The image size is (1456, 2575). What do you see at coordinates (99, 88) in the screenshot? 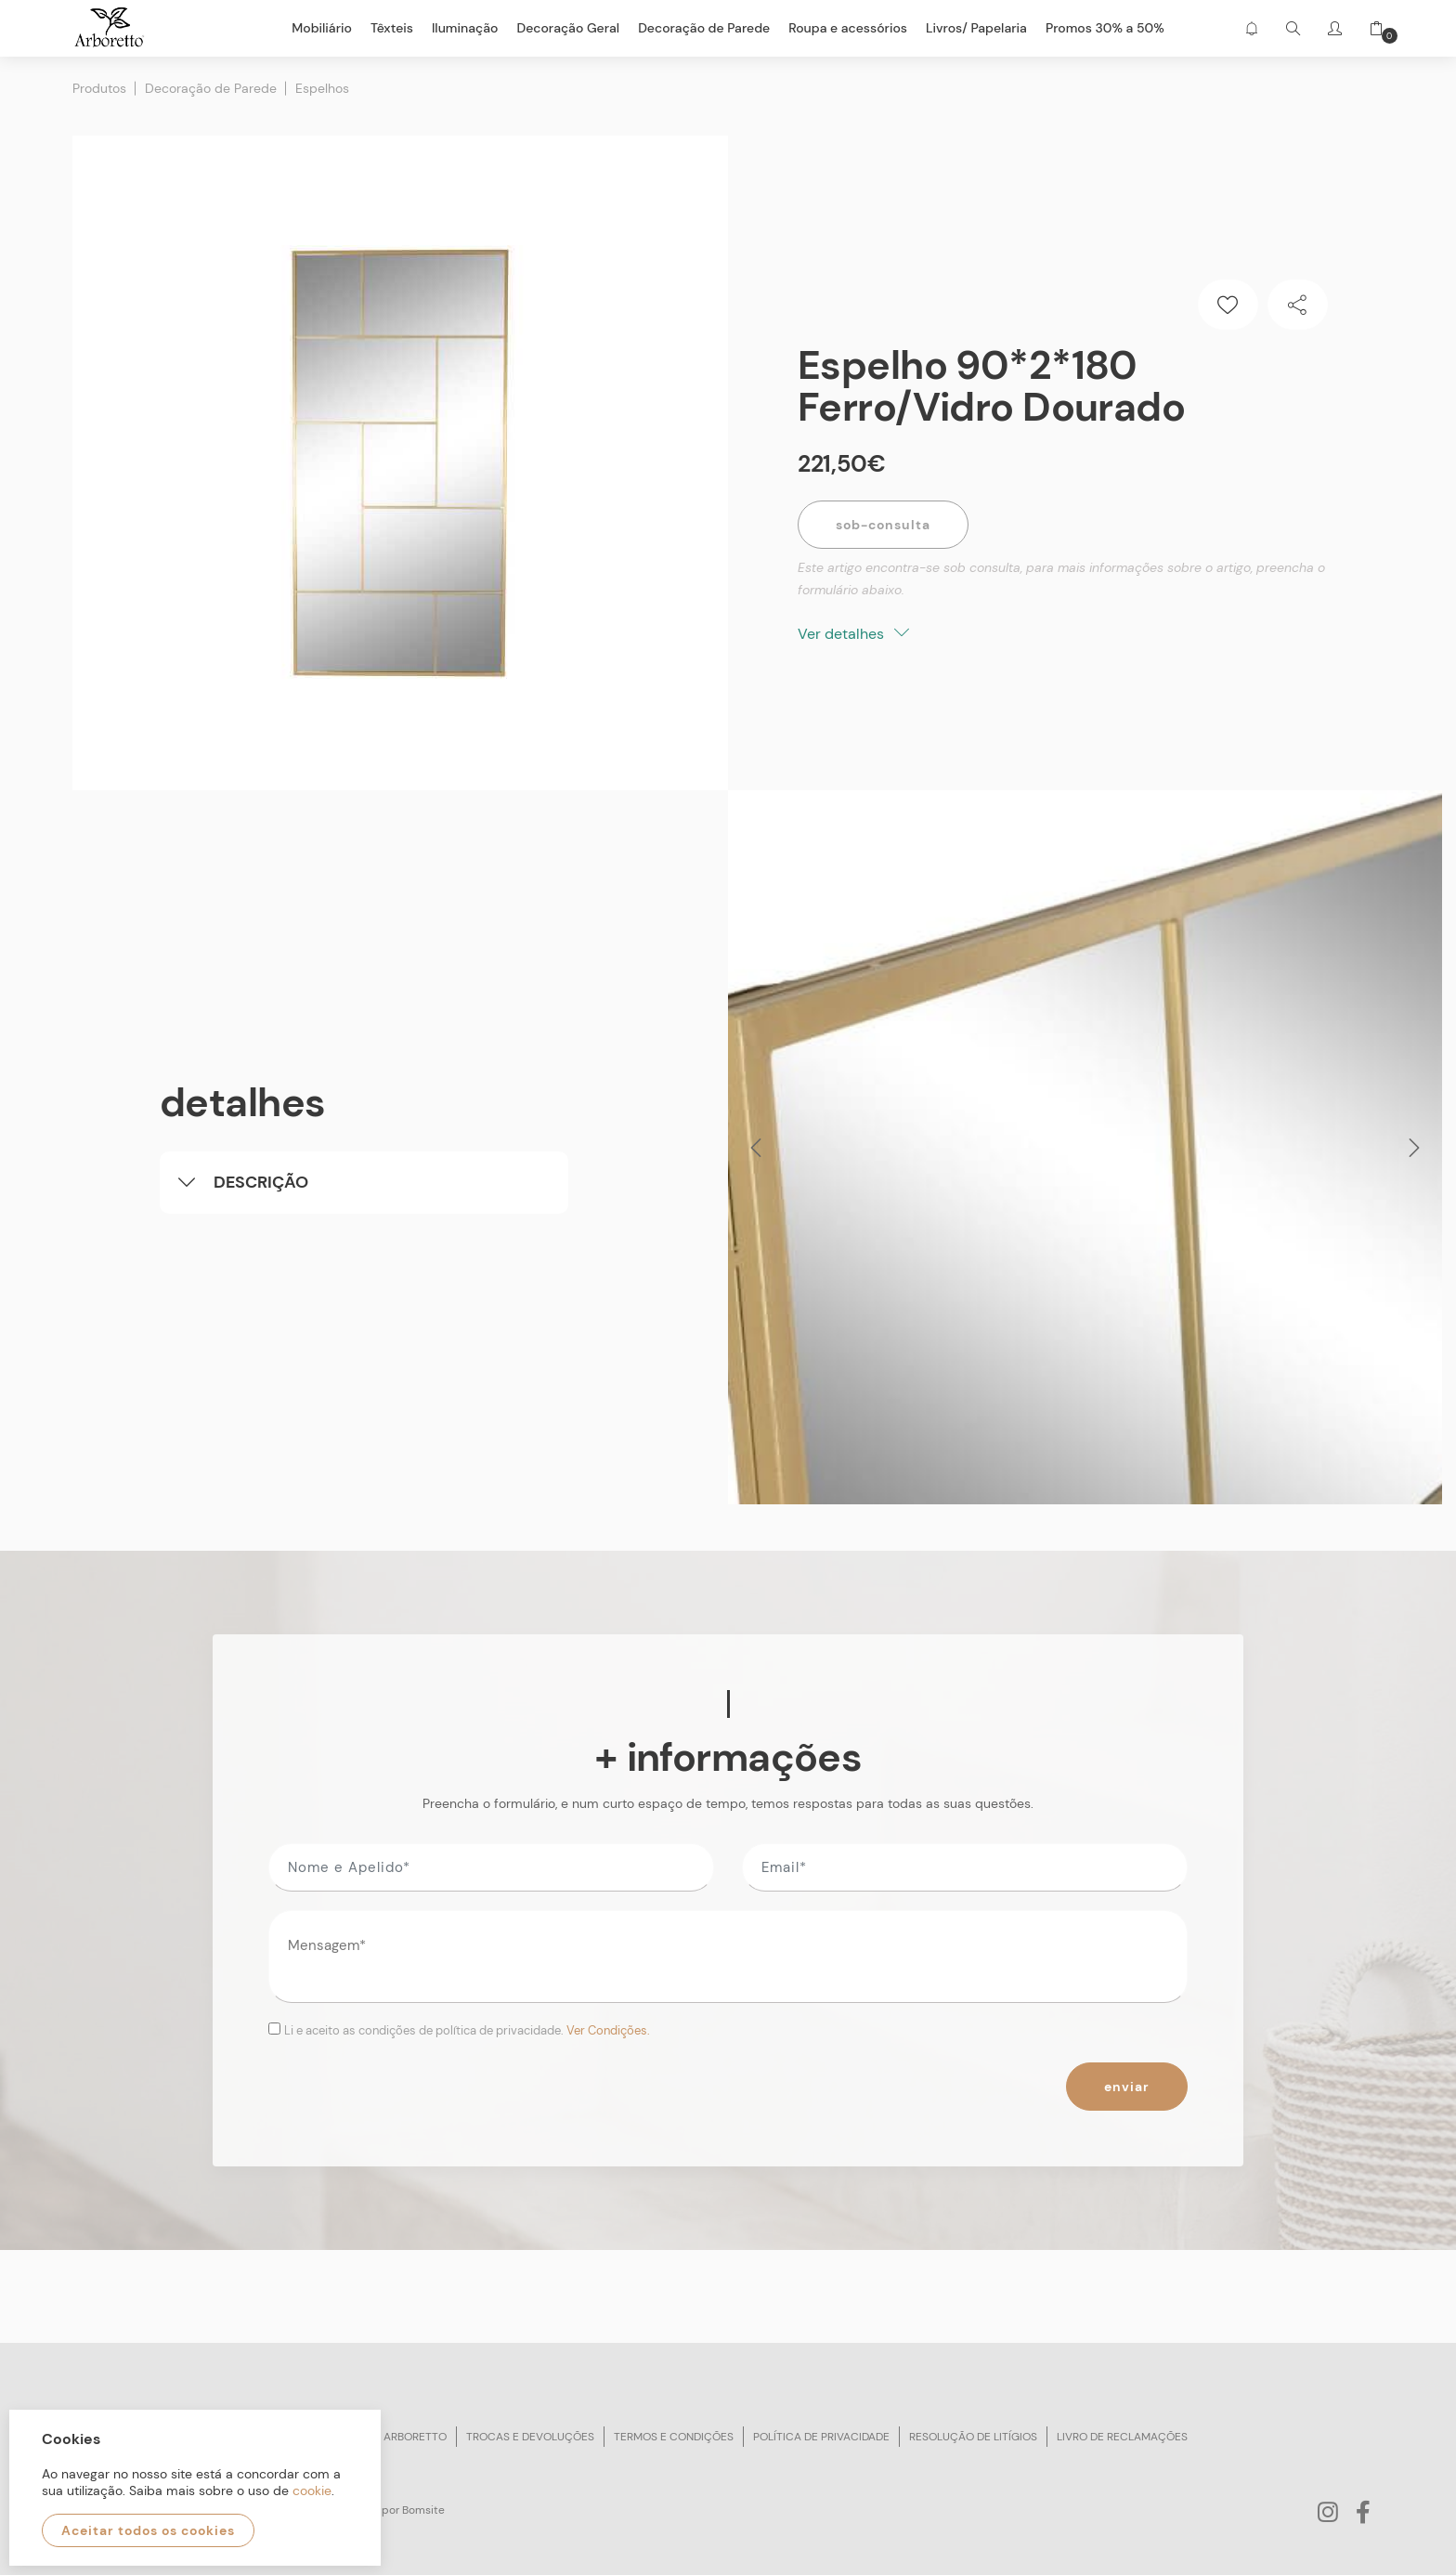
I see `Produtos` at bounding box center [99, 88].